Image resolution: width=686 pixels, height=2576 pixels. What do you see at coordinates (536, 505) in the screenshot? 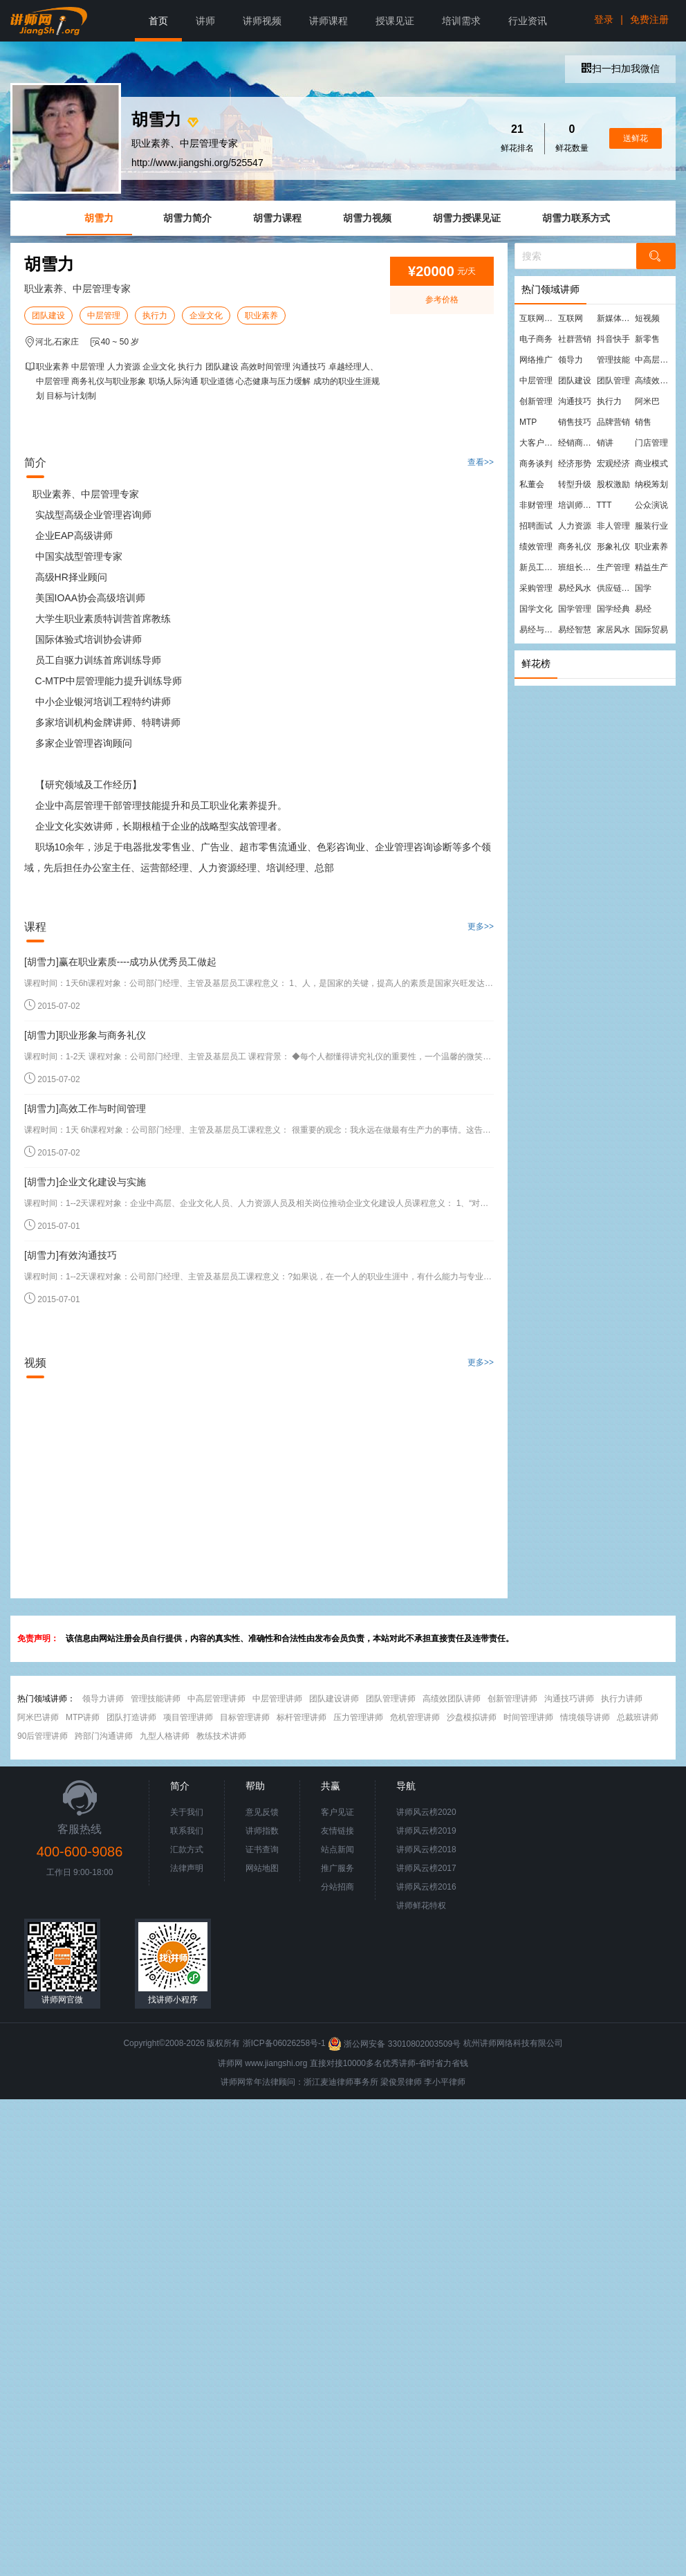
I see `非财管理` at bounding box center [536, 505].